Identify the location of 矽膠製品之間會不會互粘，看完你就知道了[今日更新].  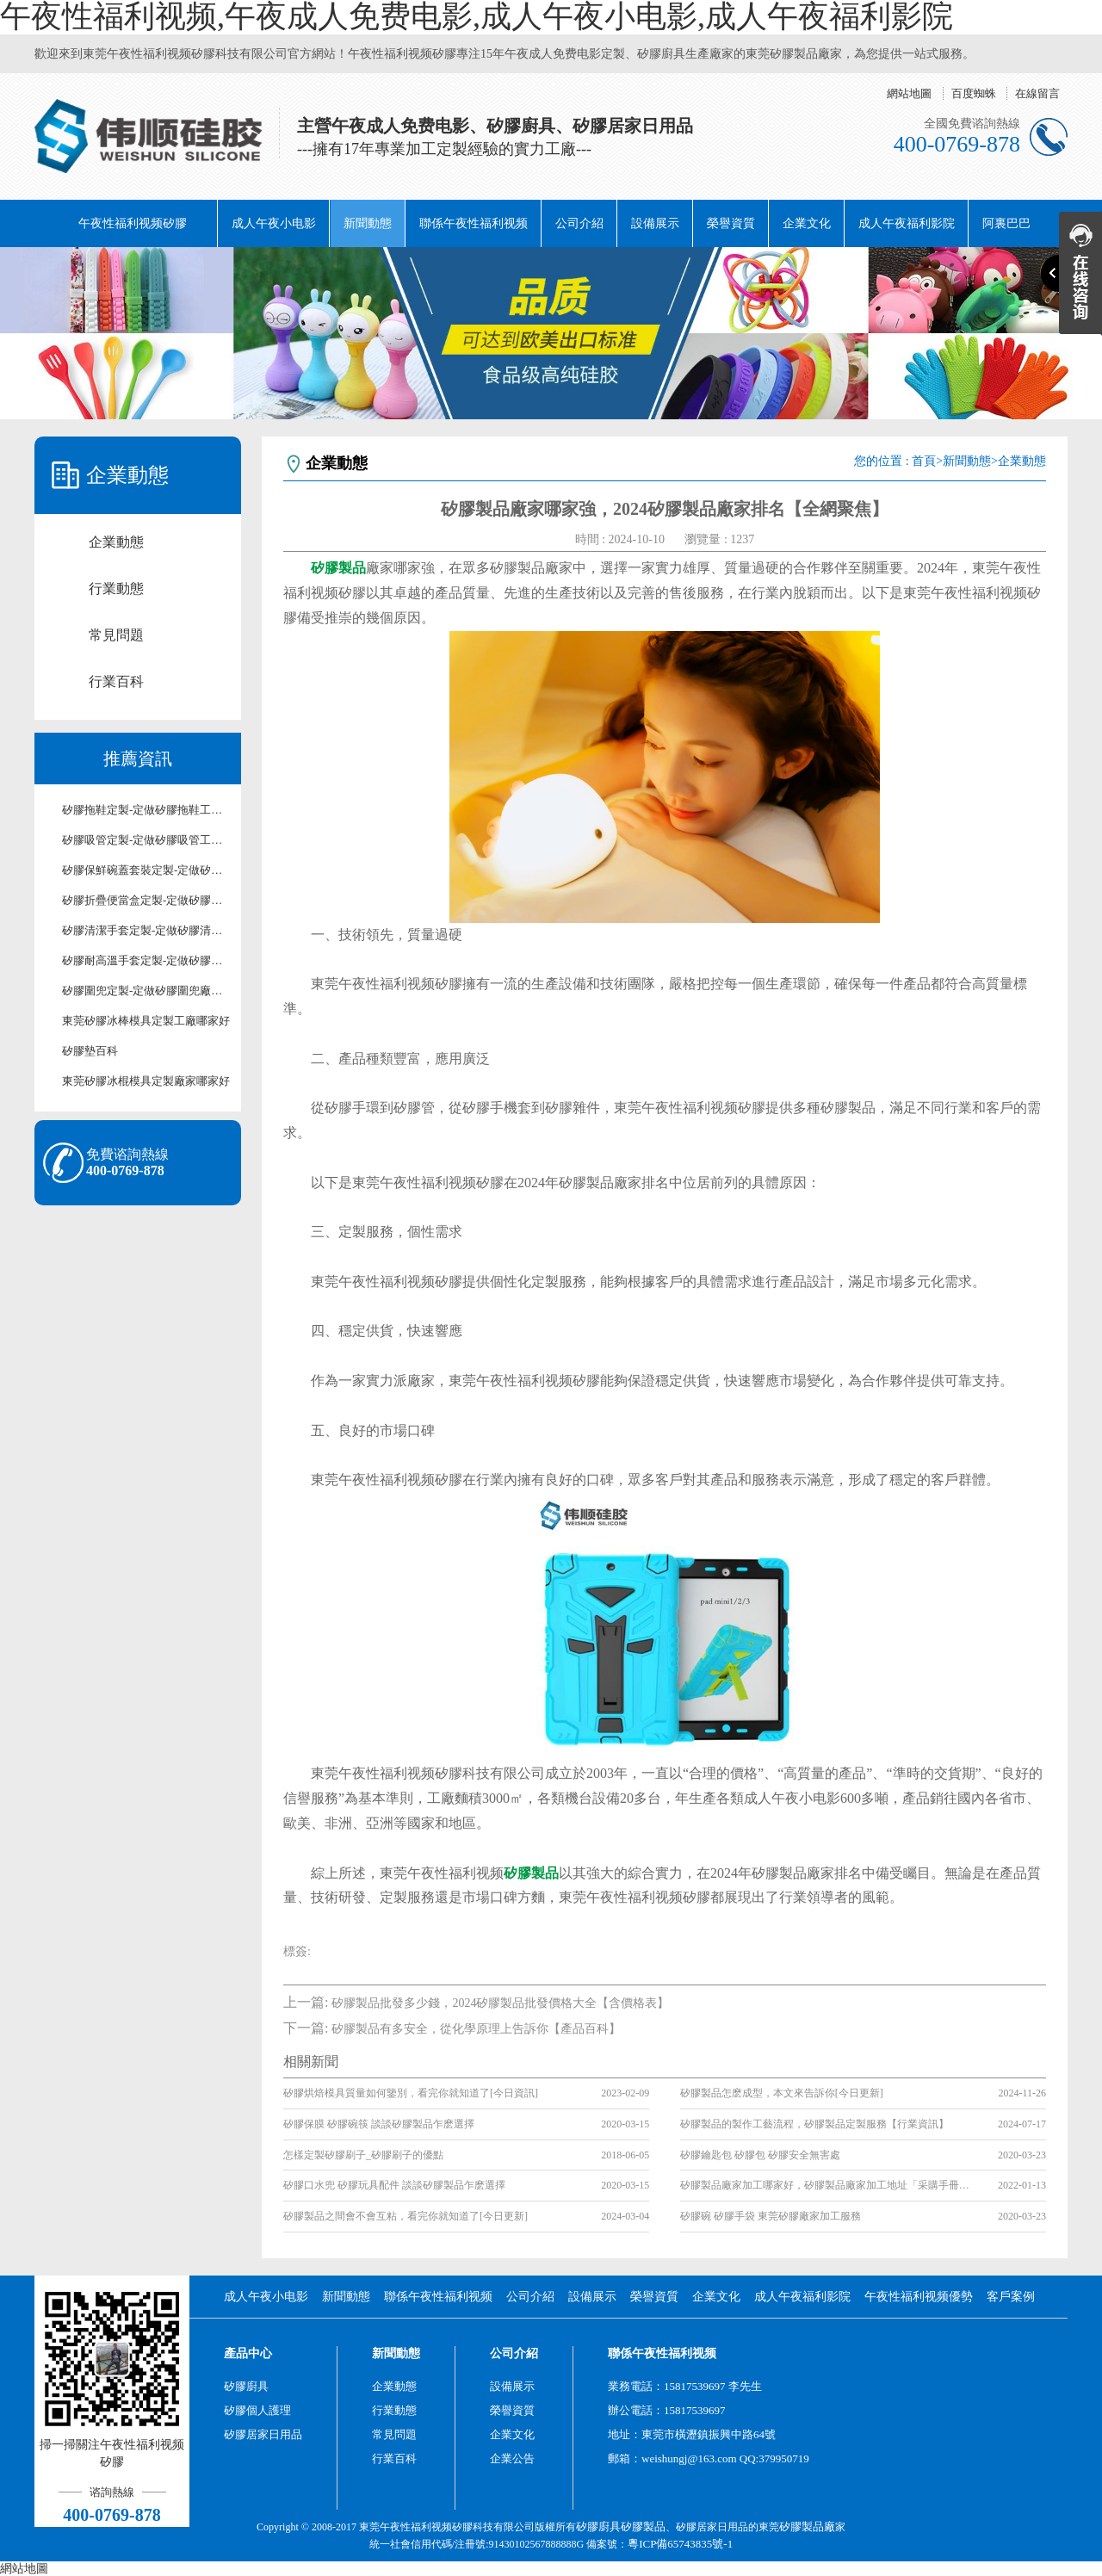
(405, 2216).